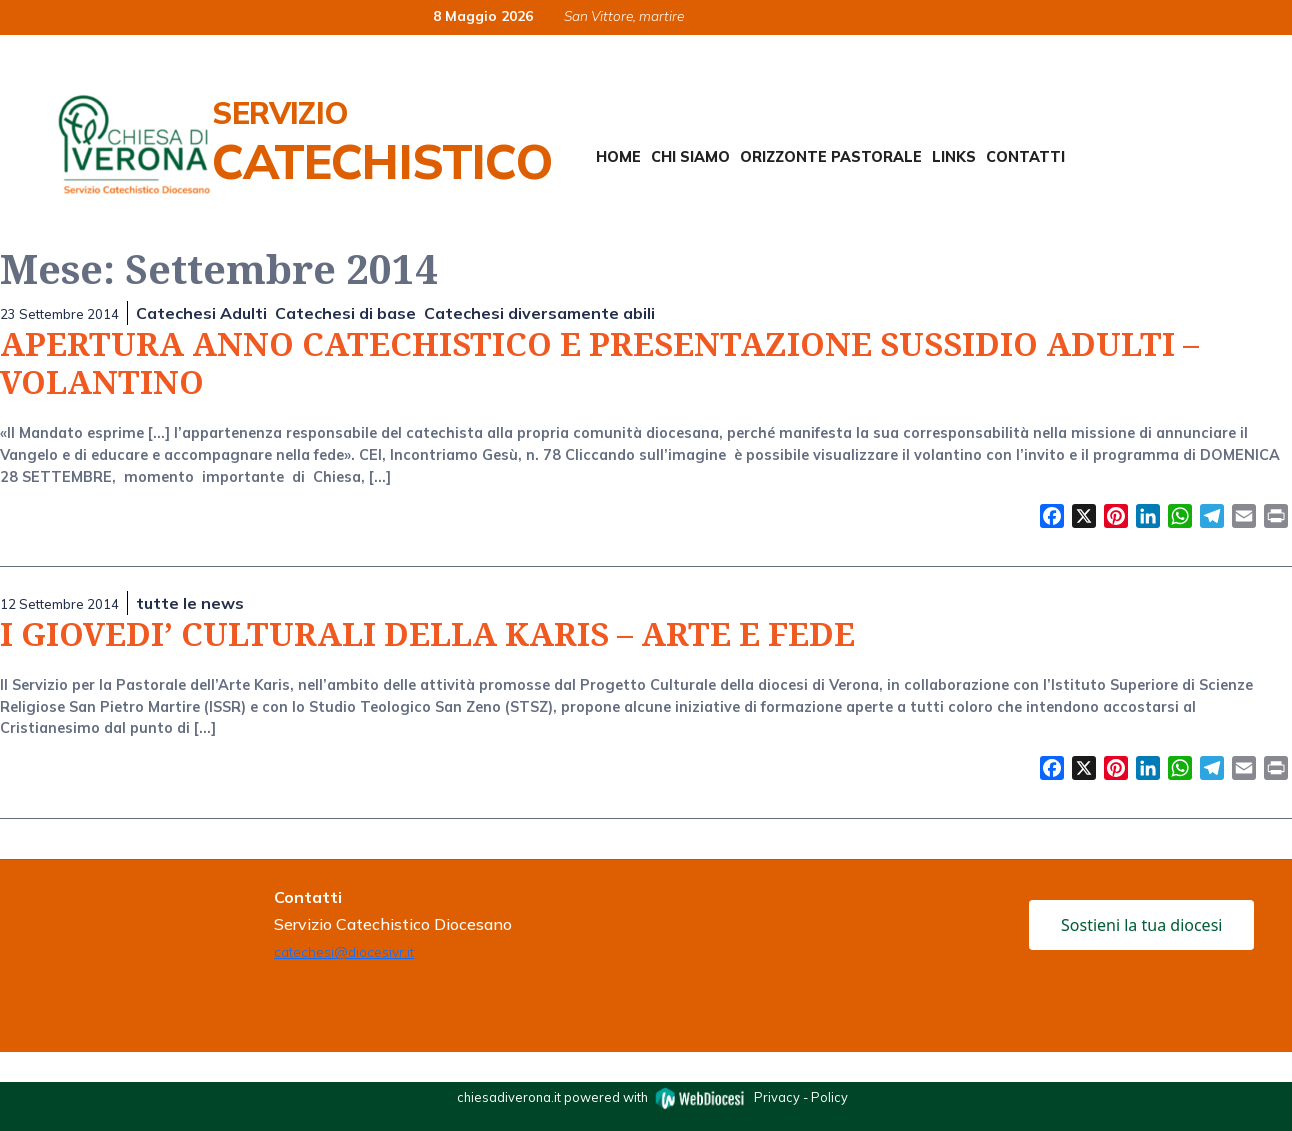 The width and height of the screenshot is (1292, 1131). Describe the element at coordinates (801, 1096) in the screenshot. I see `Privacy - Policy` at that location.